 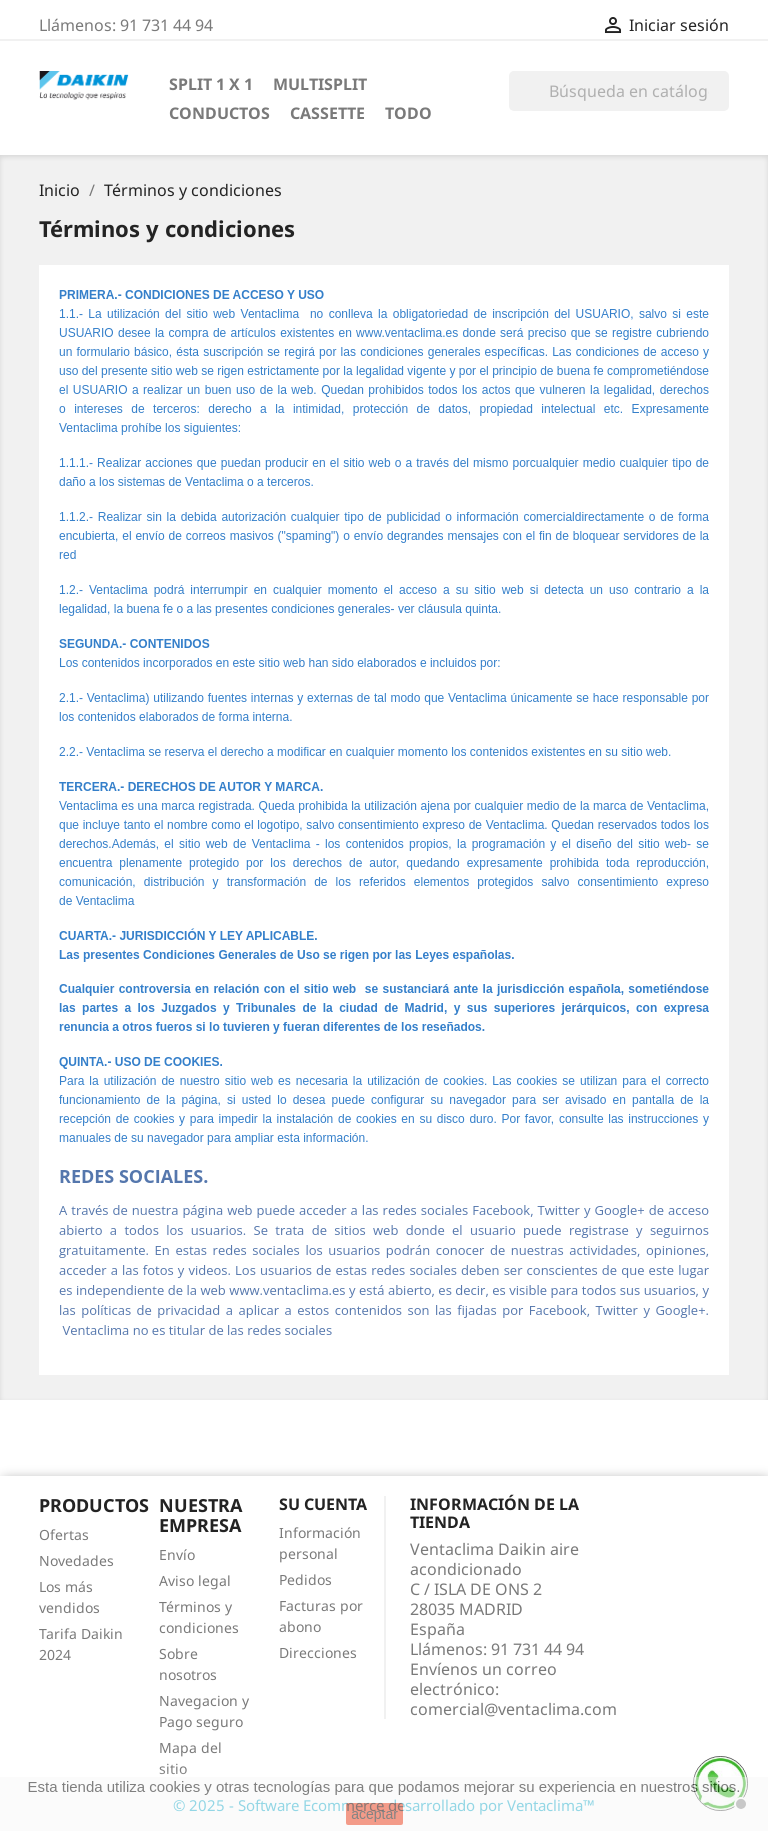 I want to click on [Búsqueda], so click(x=619, y=91).